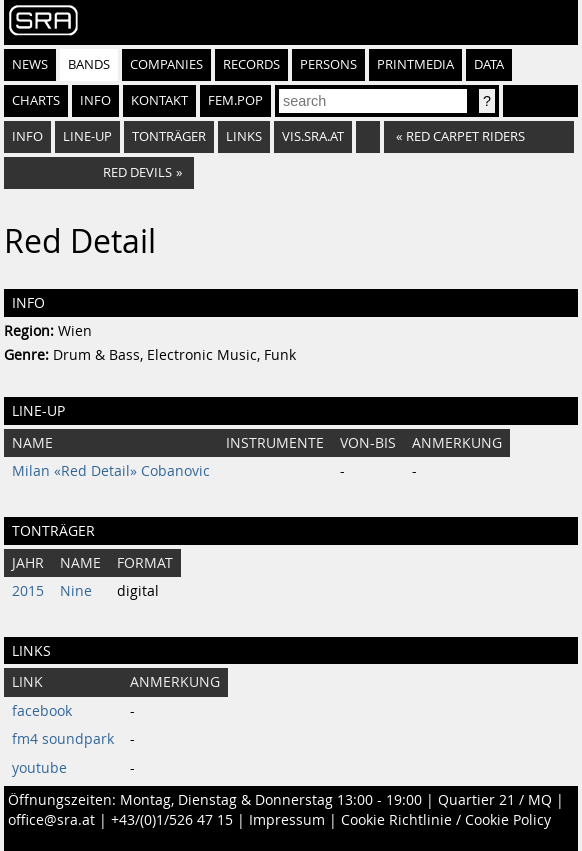  I want to click on Companies, so click(166, 64).